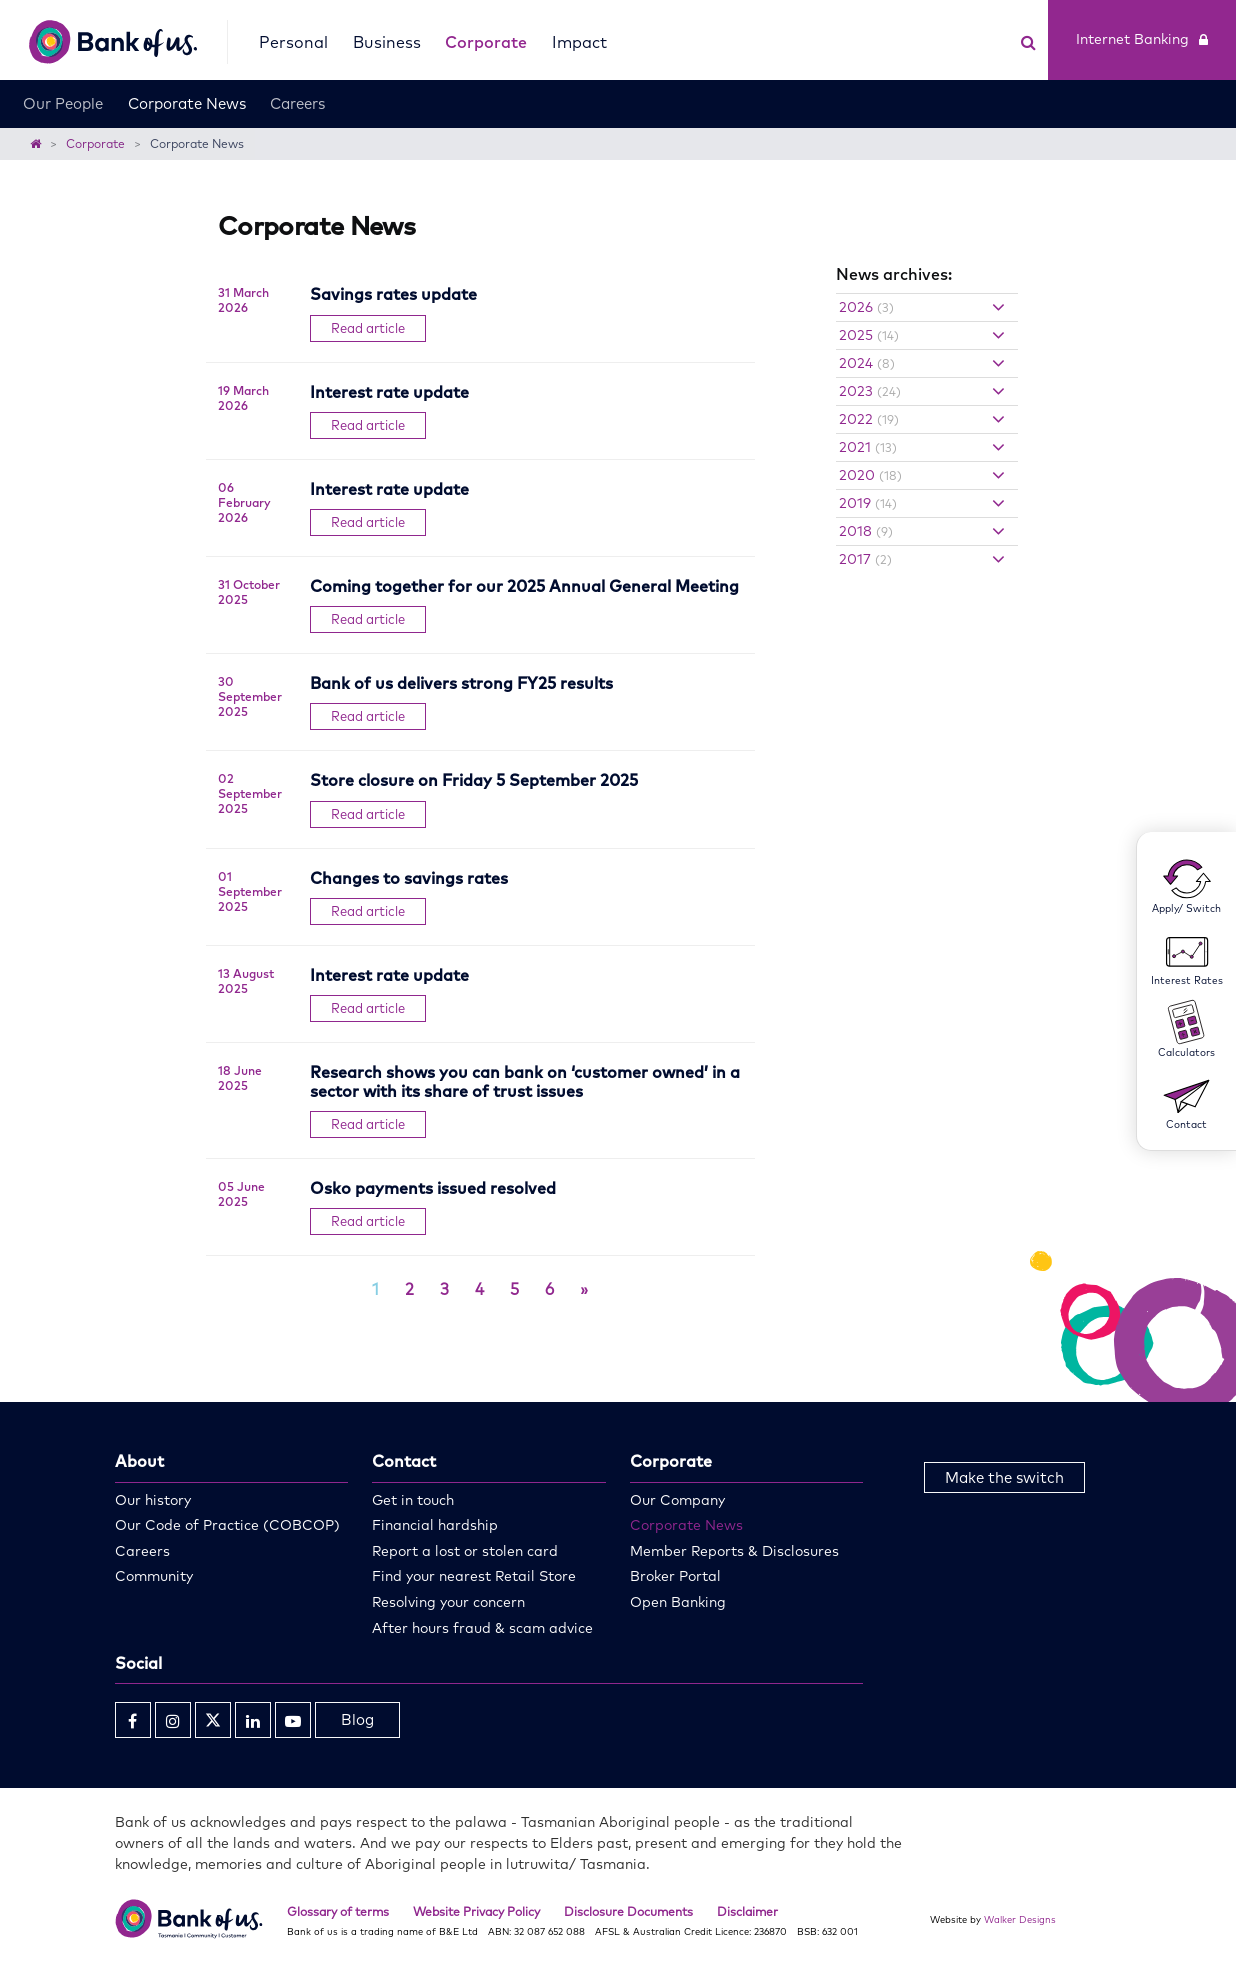 Image resolution: width=1236 pixels, height=1963 pixels. I want to click on Website Privacy Policy, so click(476, 1911).